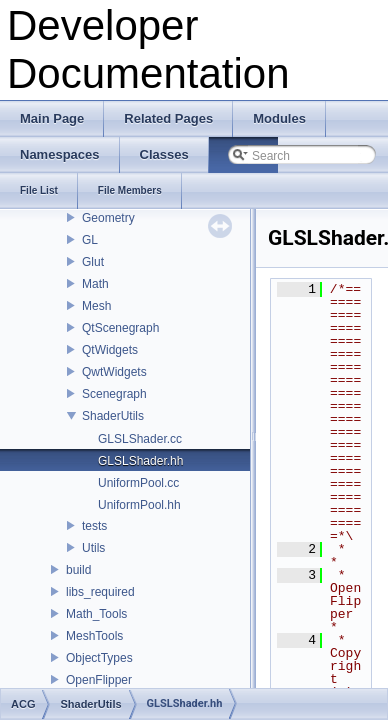 The width and height of the screenshot is (388, 720). What do you see at coordinates (94, 636) in the screenshot?
I see `MeshTools` at bounding box center [94, 636].